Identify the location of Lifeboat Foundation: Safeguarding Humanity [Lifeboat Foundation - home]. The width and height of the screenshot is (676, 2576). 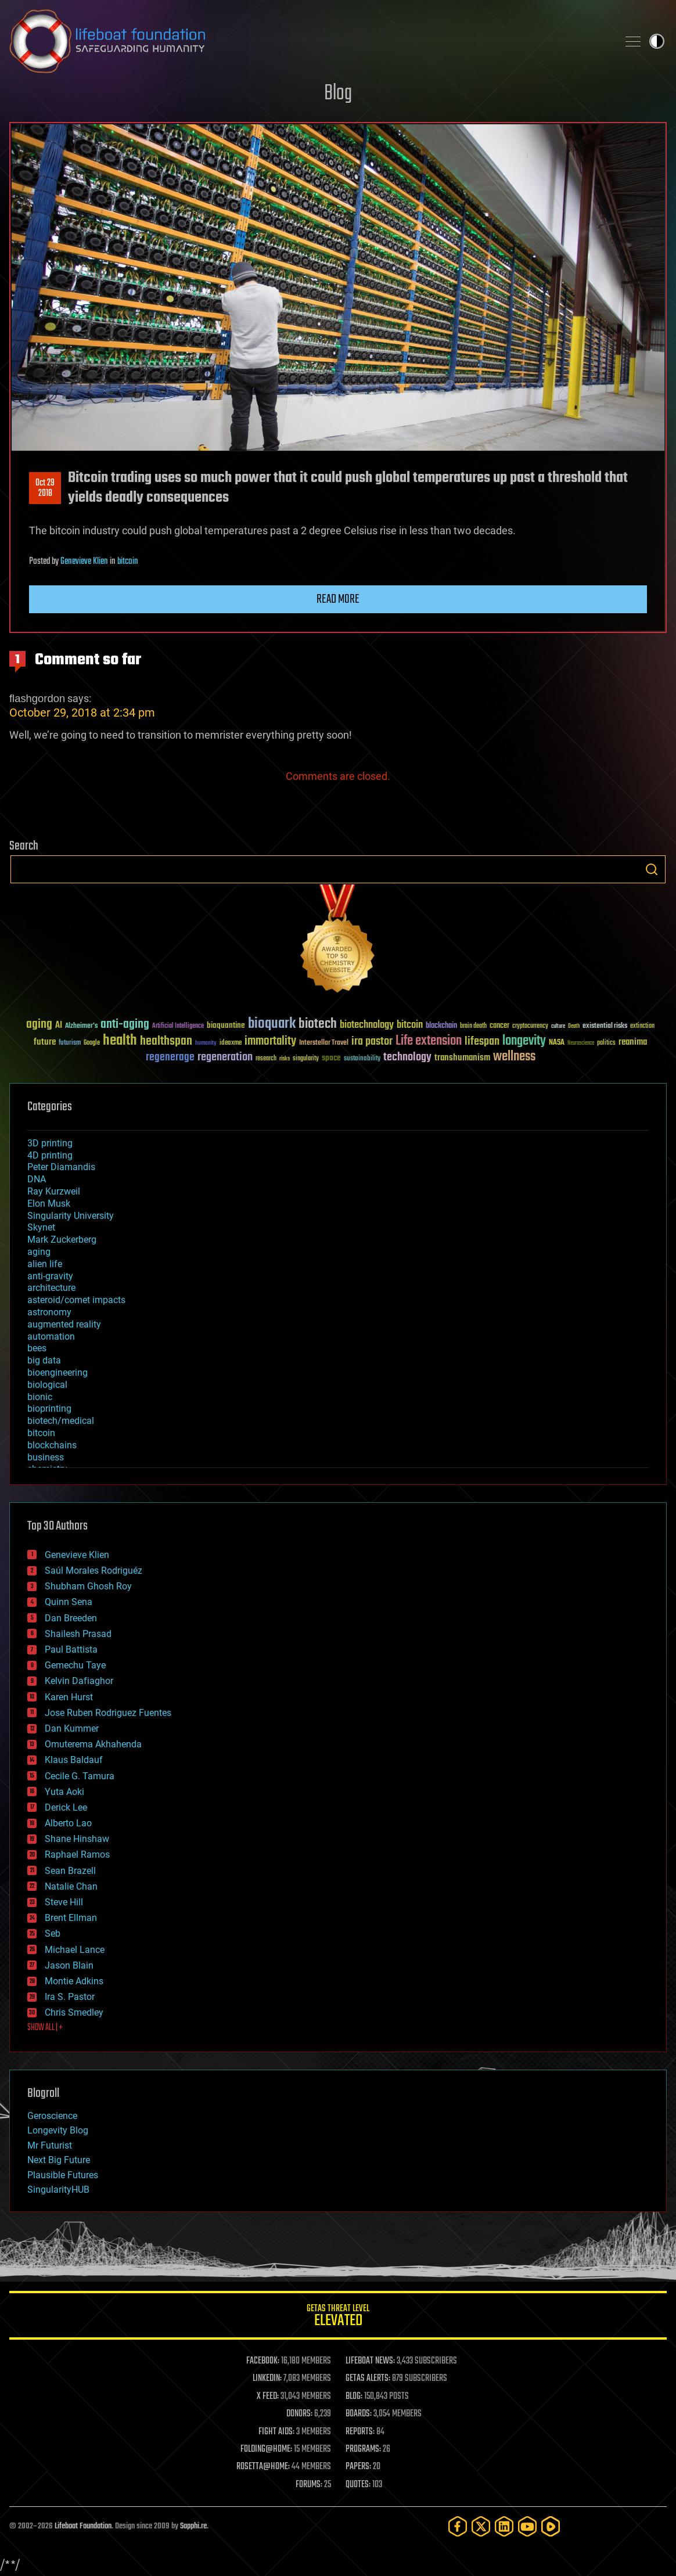
(309, 41).